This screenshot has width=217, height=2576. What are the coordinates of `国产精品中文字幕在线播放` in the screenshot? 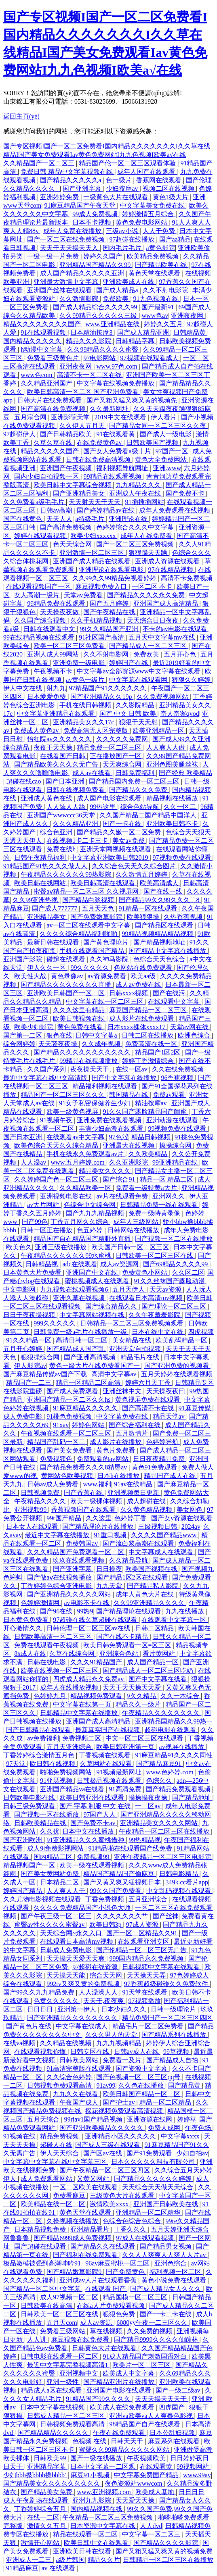 It's located at (168, 950).